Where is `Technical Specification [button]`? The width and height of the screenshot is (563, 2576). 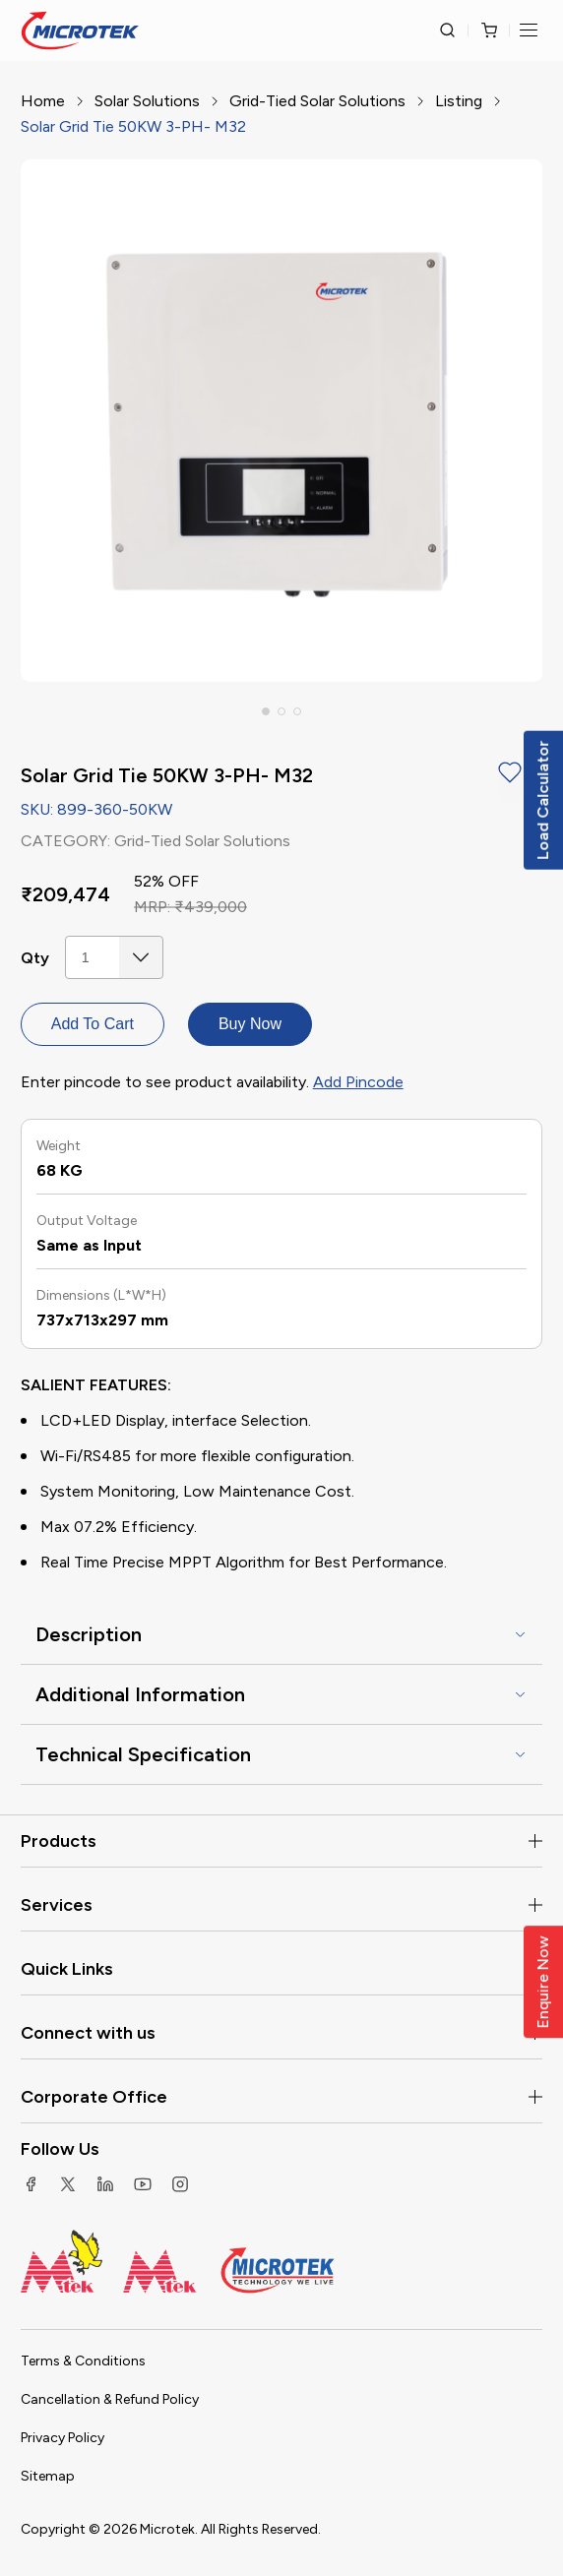
Technical Specification [button] is located at coordinates (143, 1754).